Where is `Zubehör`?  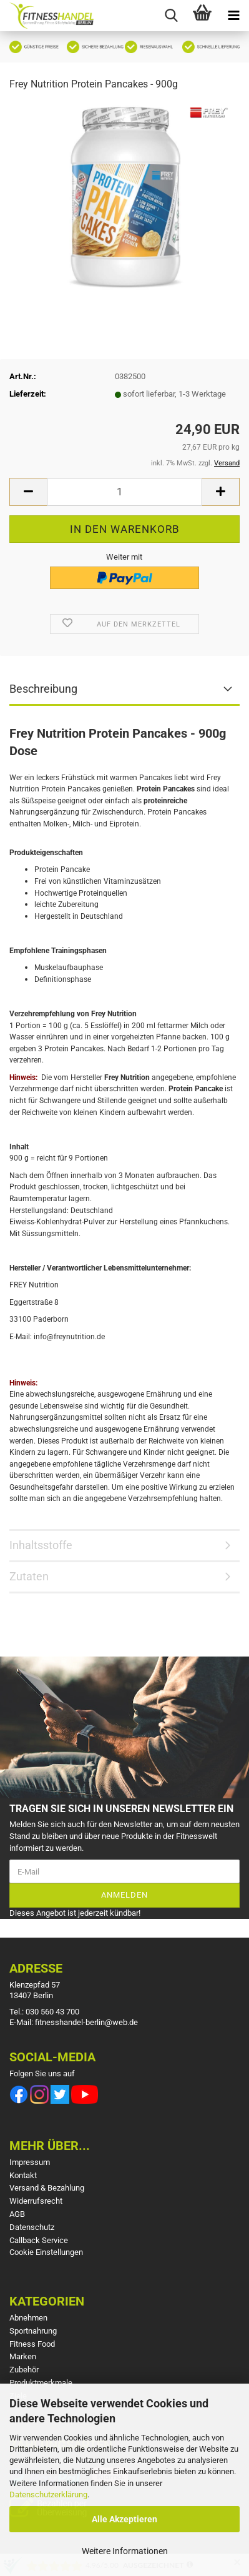
Zubehör is located at coordinates (24, 2369).